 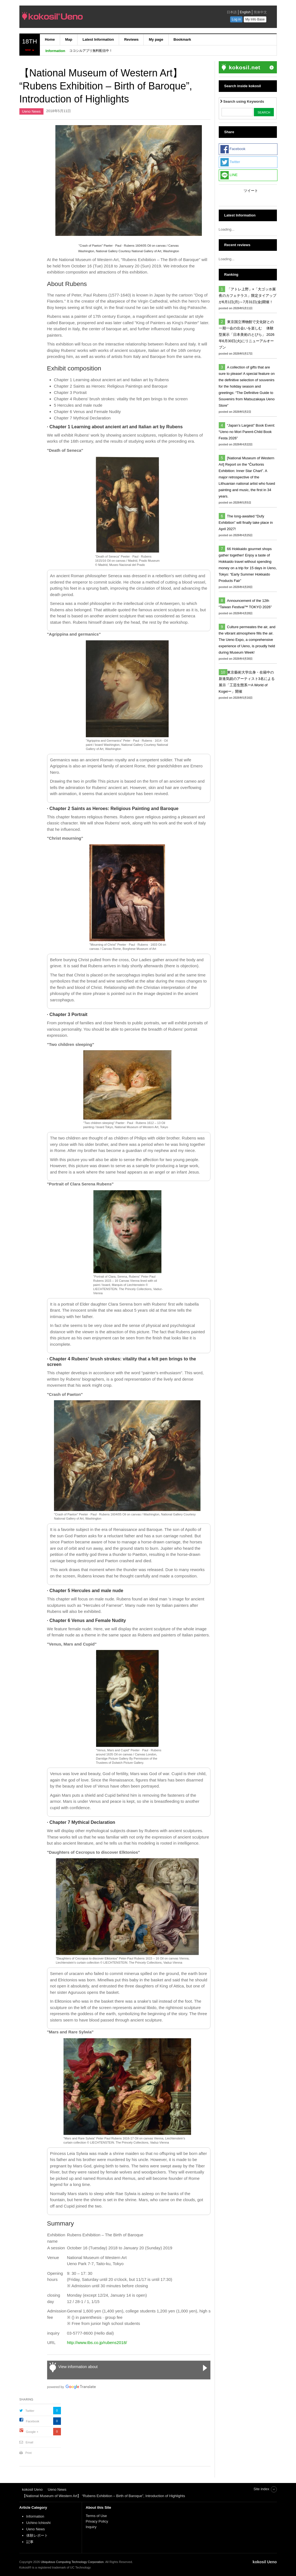 I want to click on Home, so click(x=50, y=39).